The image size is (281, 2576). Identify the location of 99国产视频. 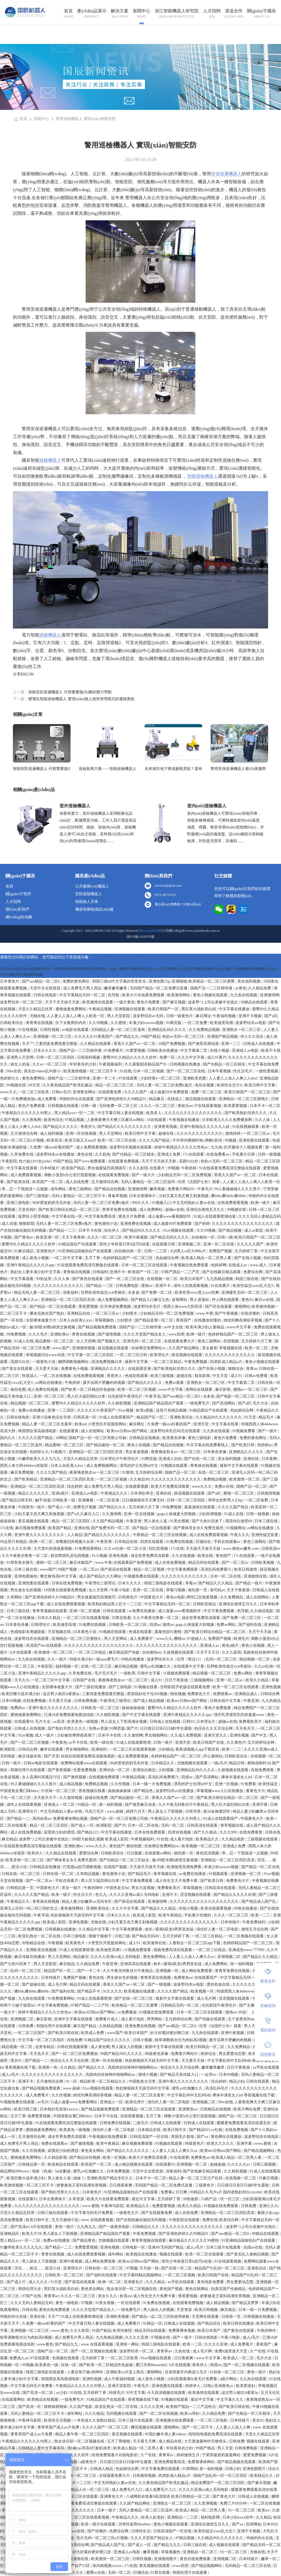
(68, 1569).